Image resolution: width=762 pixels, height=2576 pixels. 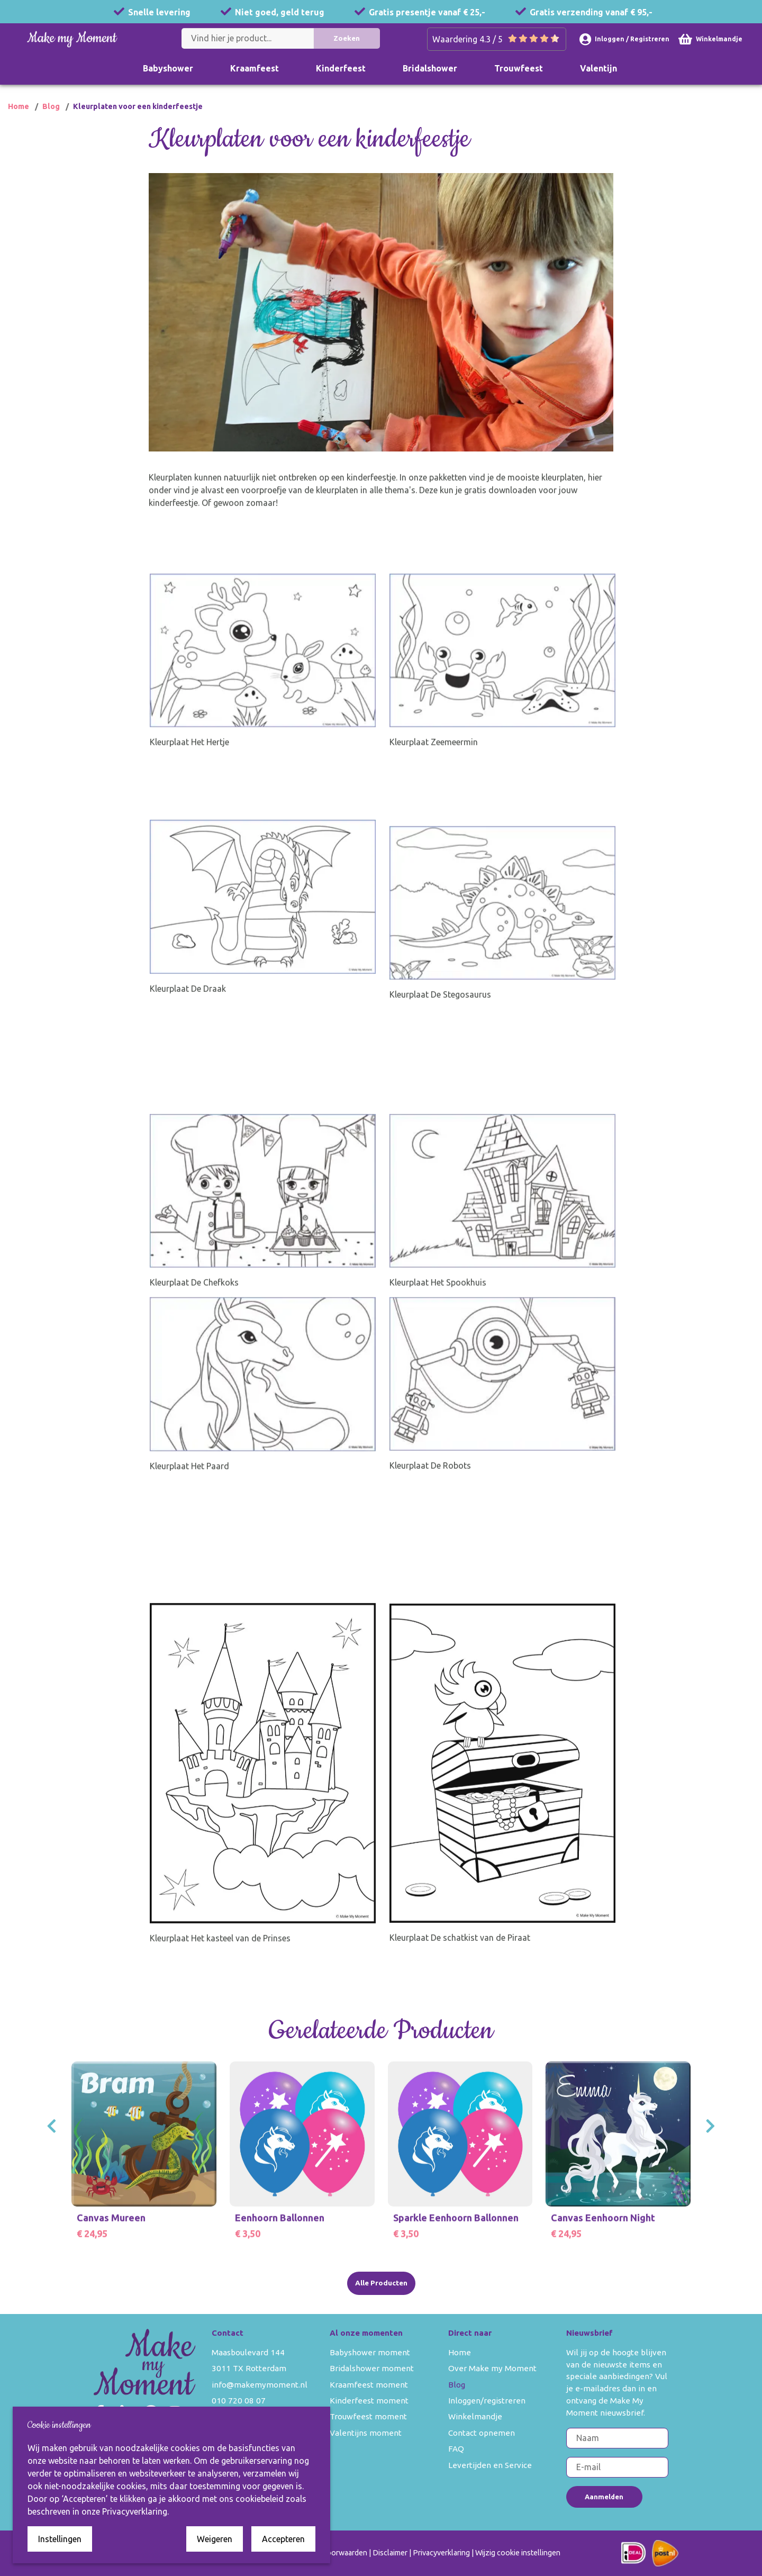 What do you see at coordinates (254, 68) in the screenshot?
I see `Kraamfeest` at bounding box center [254, 68].